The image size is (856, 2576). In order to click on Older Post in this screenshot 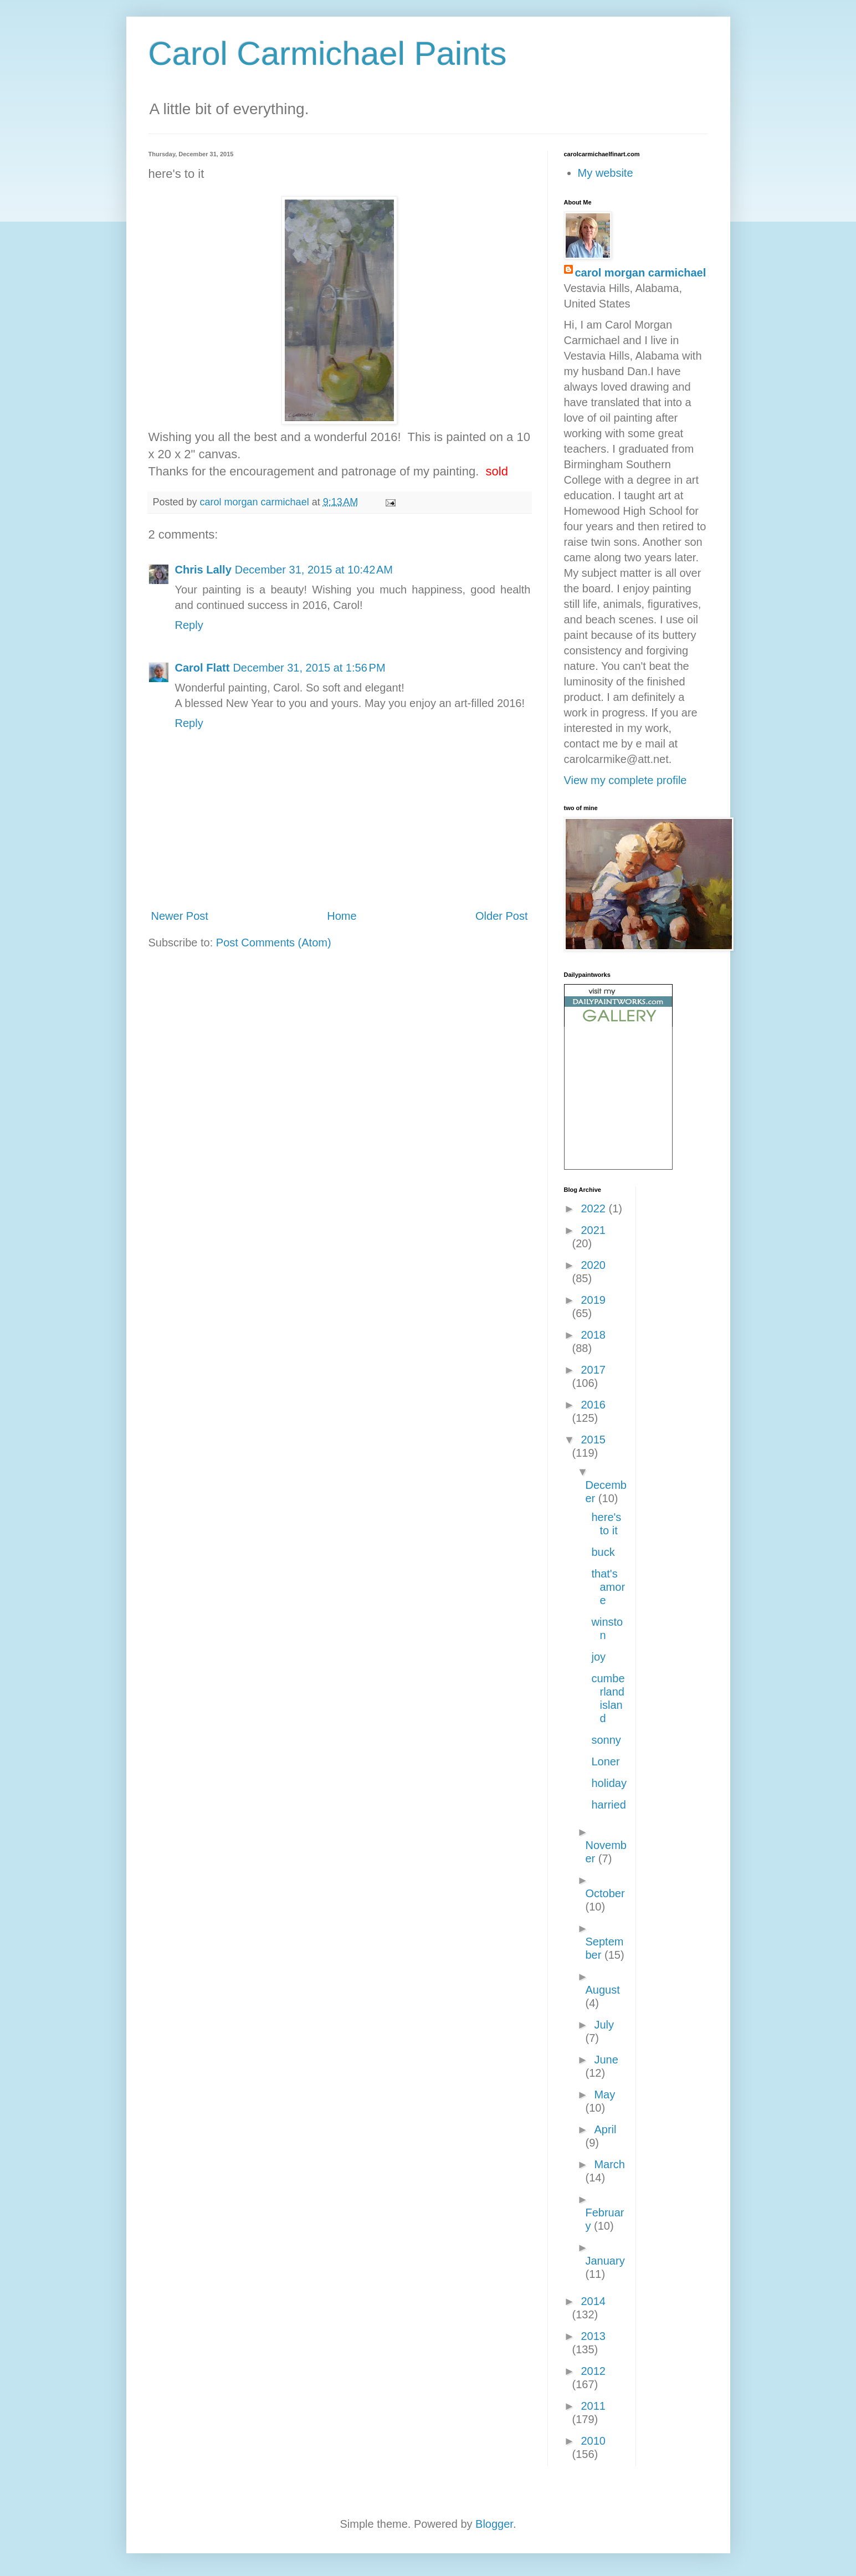, I will do `click(501, 916)`.